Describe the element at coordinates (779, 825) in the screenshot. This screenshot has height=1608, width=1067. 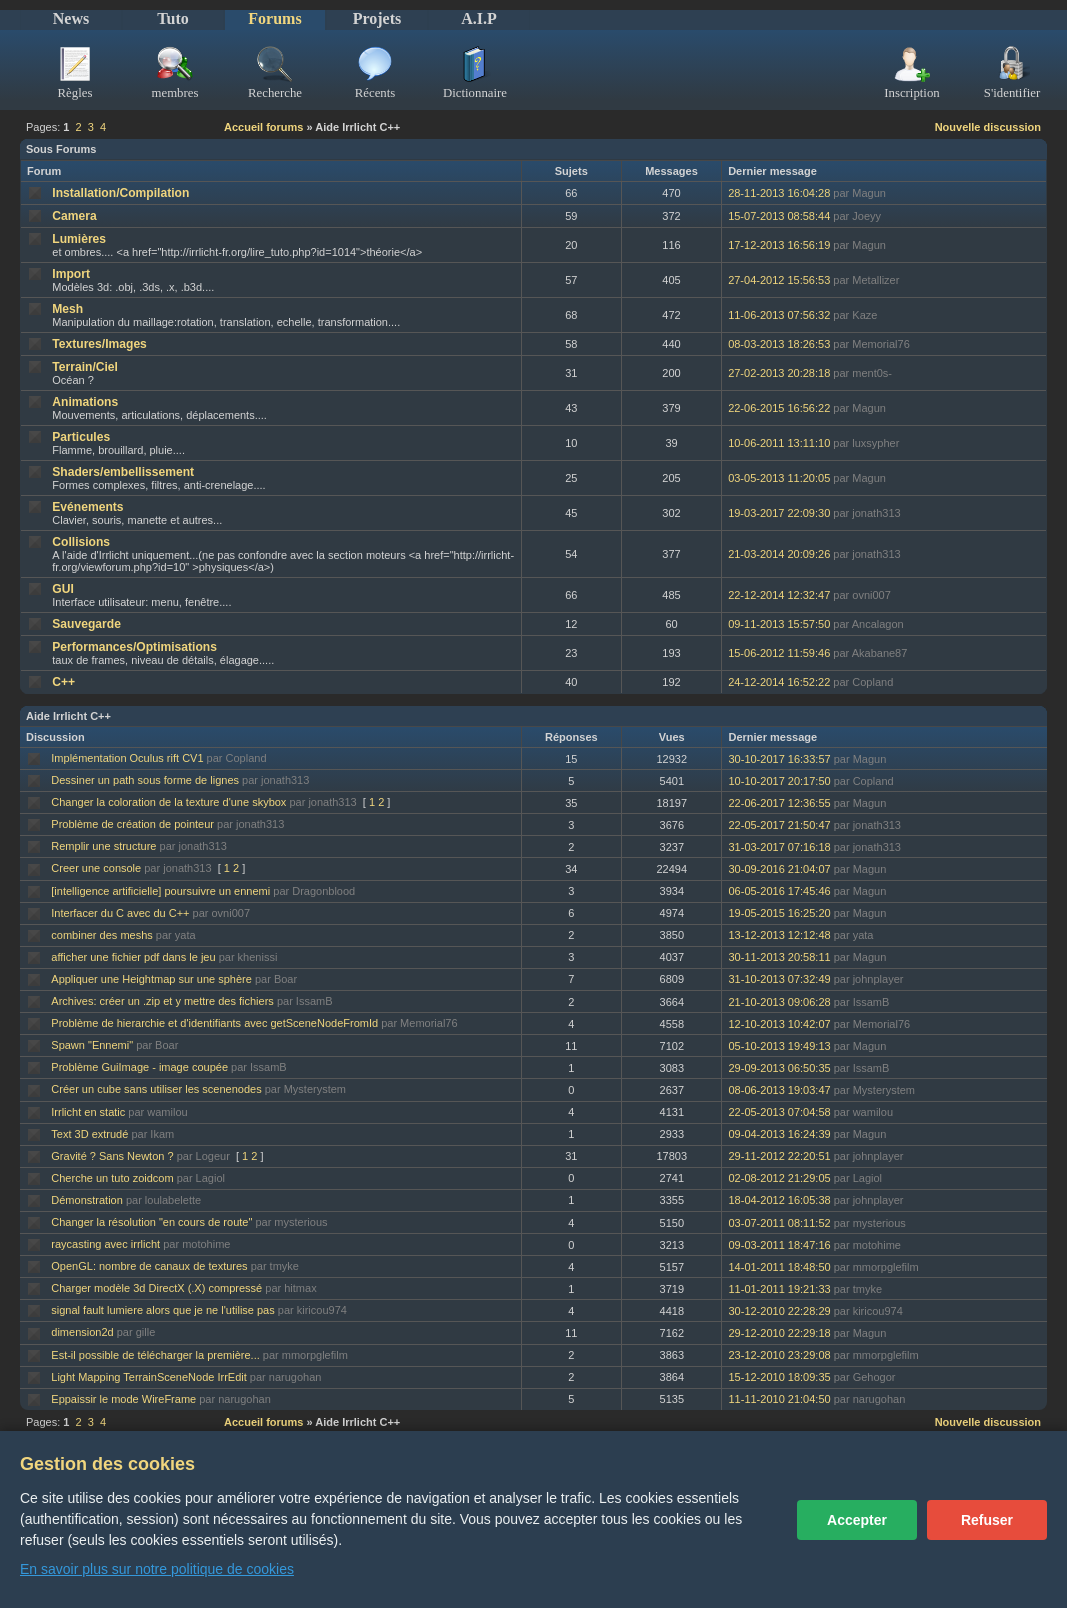
I see `22-05-2017 21:50:47` at that location.